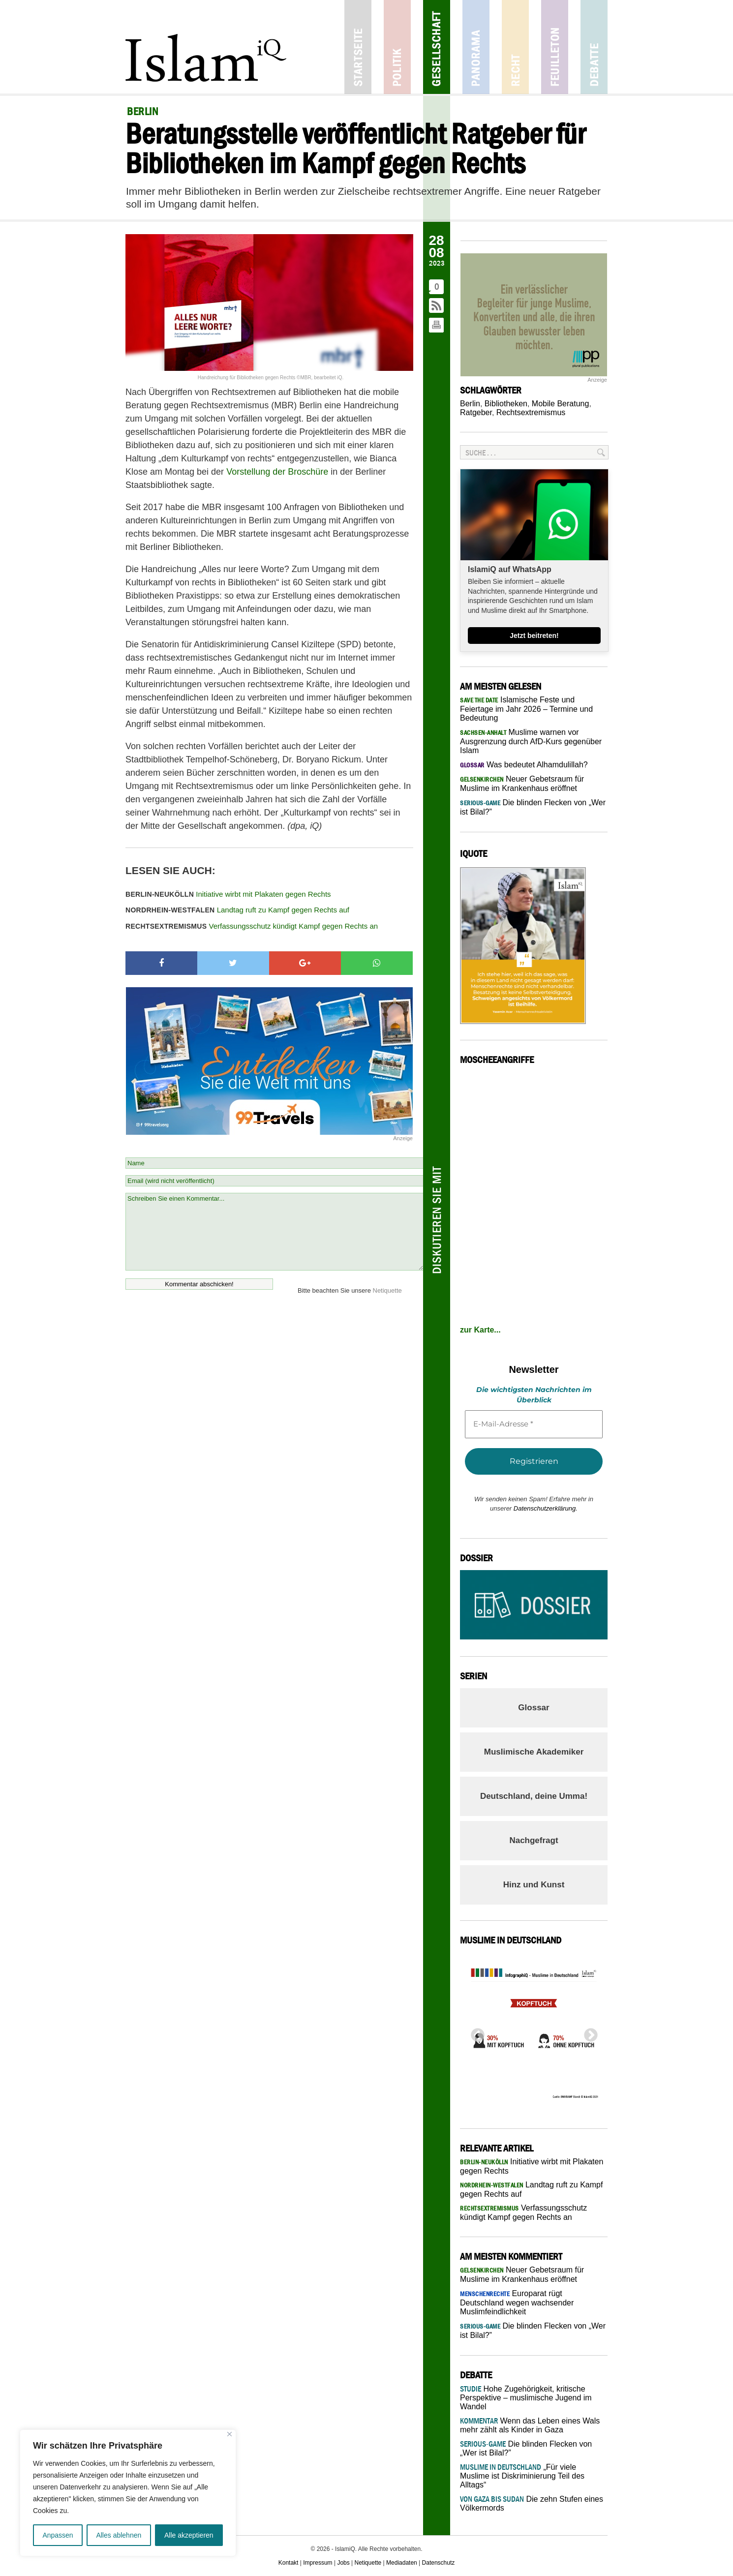 The image size is (733, 2576). Describe the element at coordinates (436, 47) in the screenshot. I see `Gesellschaft` at that location.